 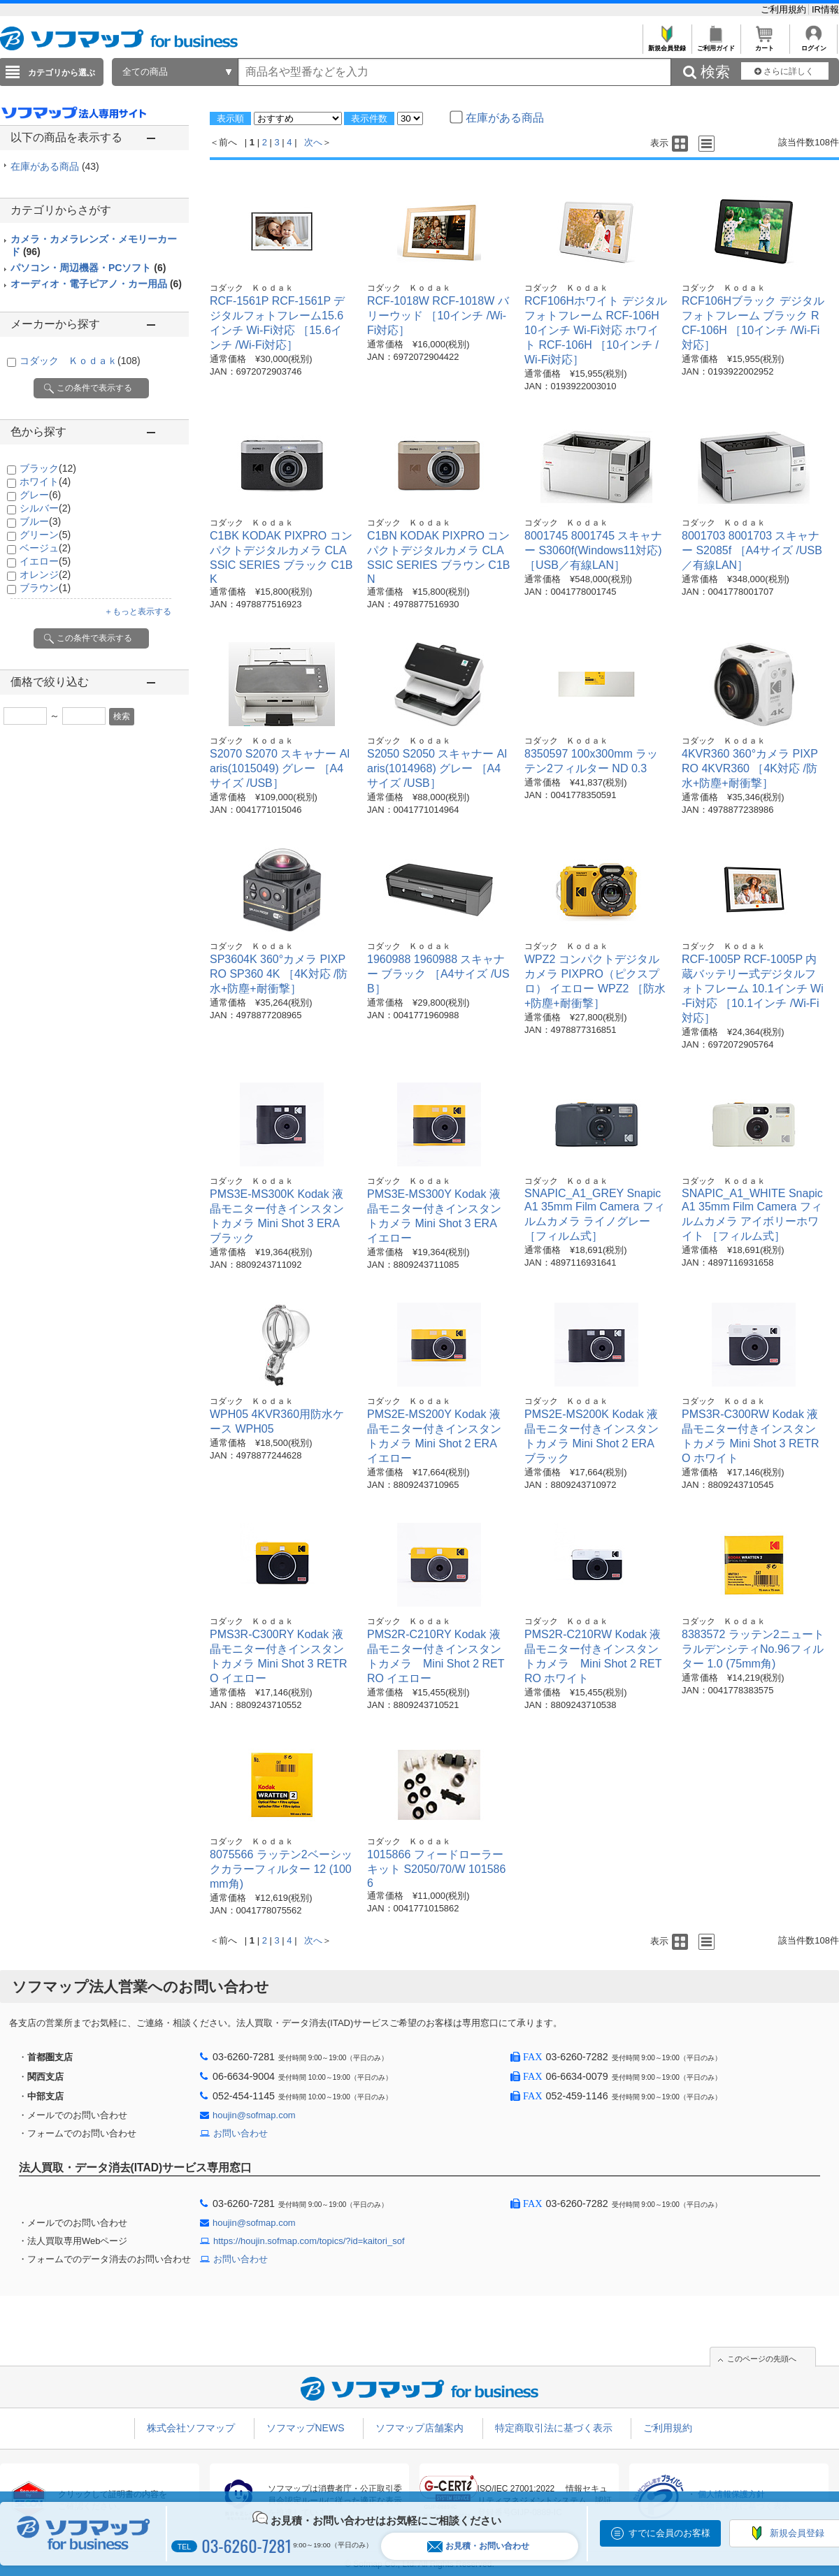 What do you see at coordinates (825, 9) in the screenshot?
I see `IR情報` at bounding box center [825, 9].